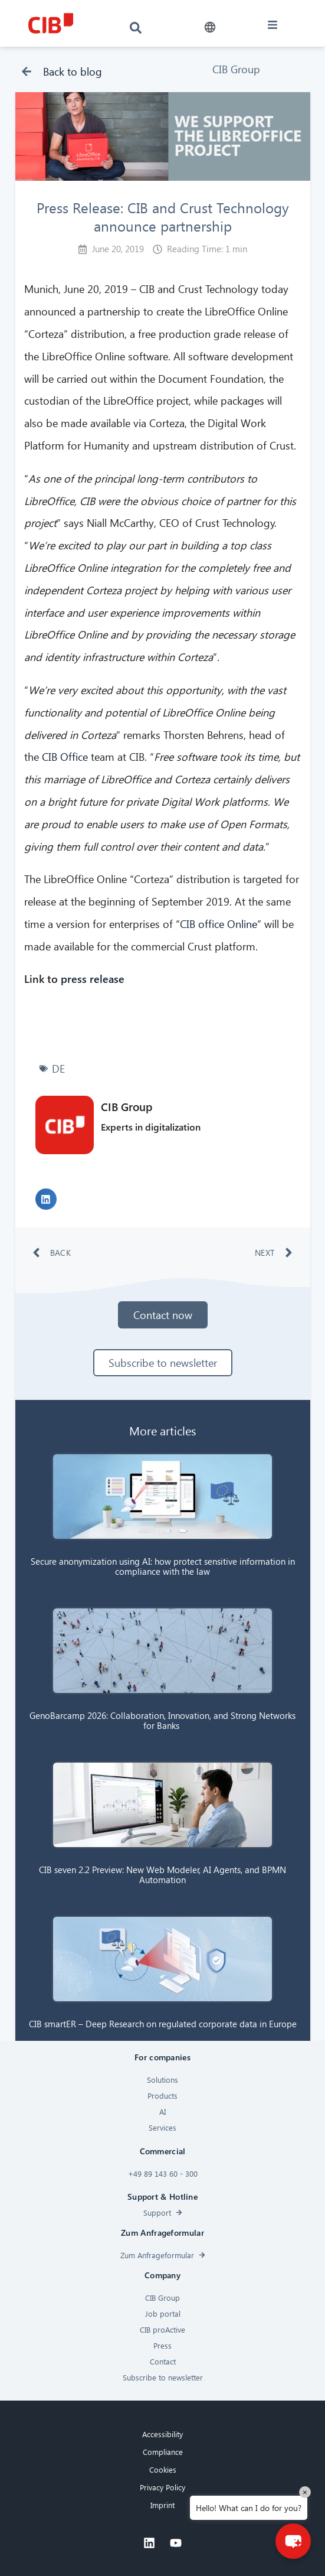 This screenshot has height=2576, width=325. I want to click on GenoBarcamp 2026: Collaboration, Innovation, and Strong Networks for Banks, so click(162, 1720).